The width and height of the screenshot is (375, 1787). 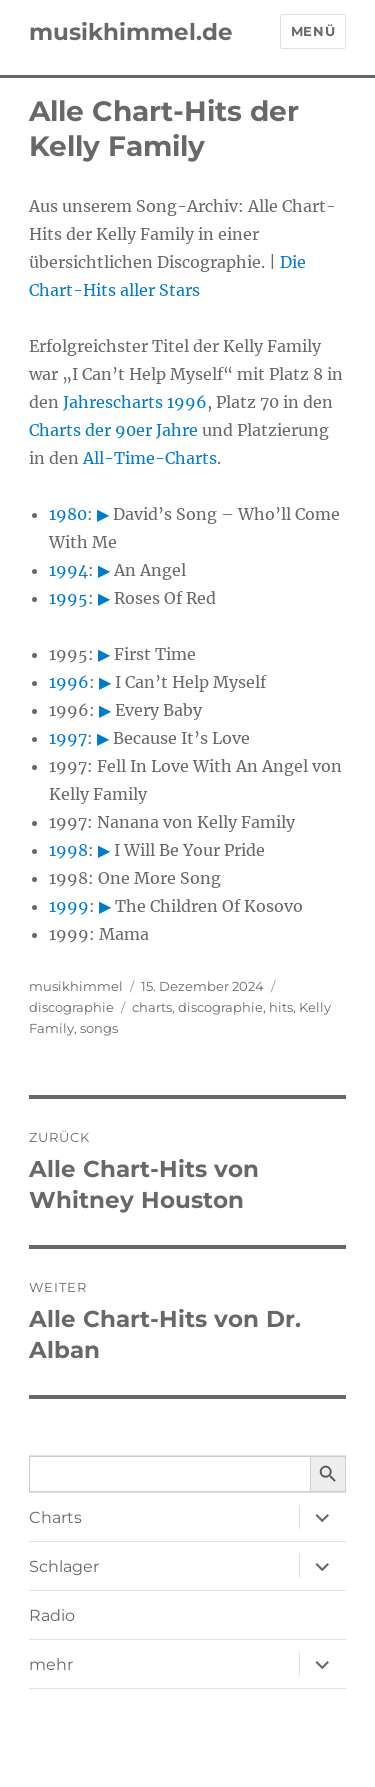 What do you see at coordinates (76, 986) in the screenshot?
I see `musikhimmel` at bounding box center [76, 986].